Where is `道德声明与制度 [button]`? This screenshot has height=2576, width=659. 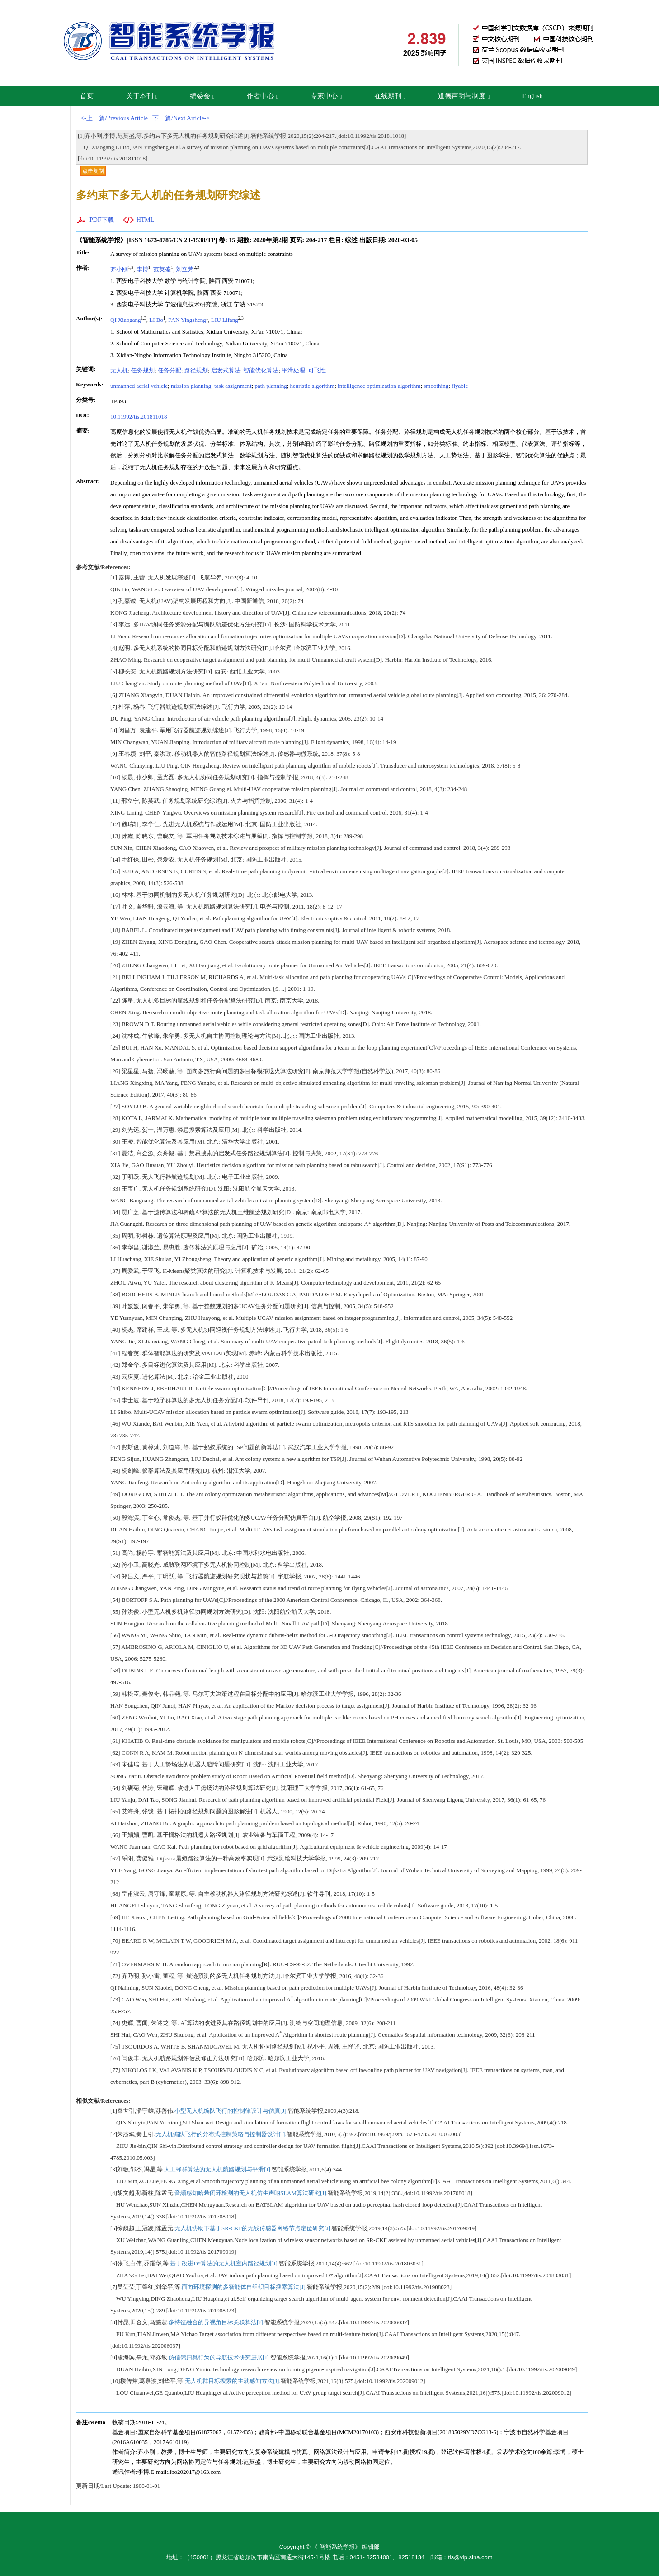
道德声明与制度 [button] is located at coordinates (464, 95).